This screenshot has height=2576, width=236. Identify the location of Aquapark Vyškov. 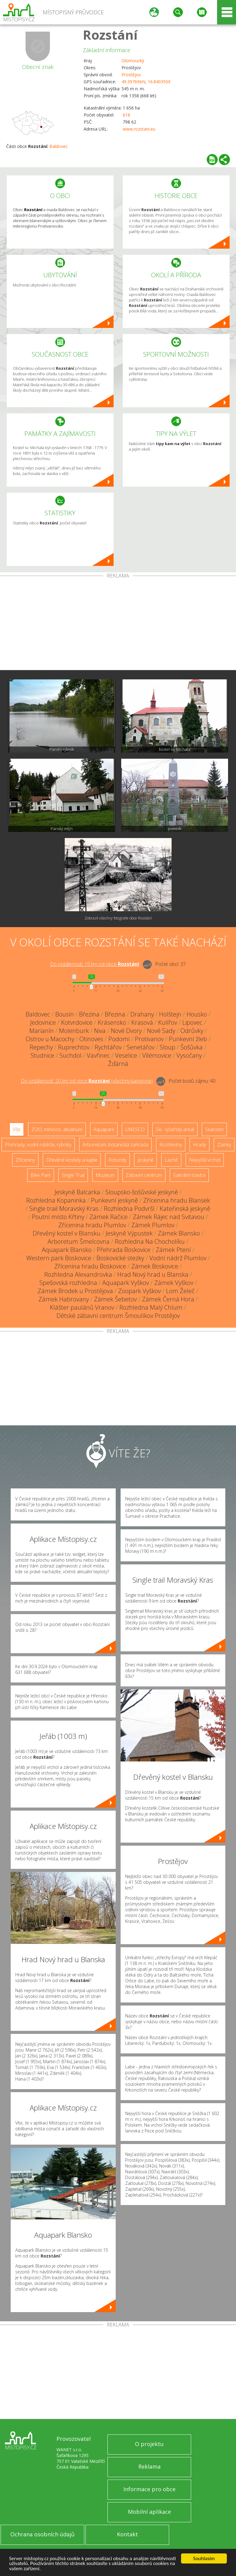
(125, 1283).